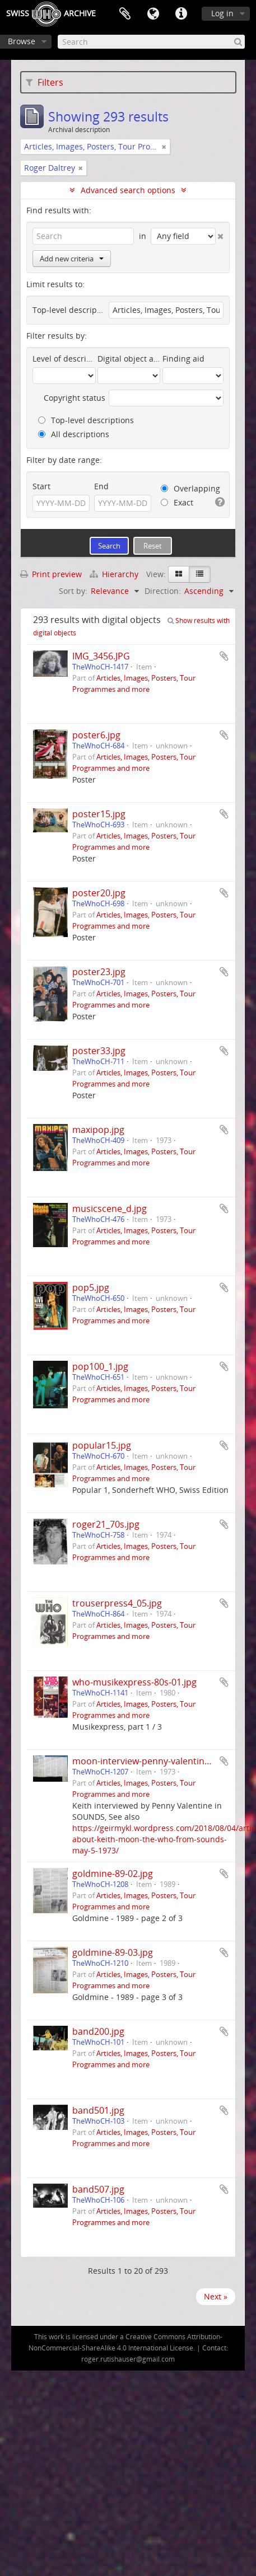 The width and height of the screenshot is (256, 2576). What do you see at coordinates (101, 486) in the screenshot?
I see `End` at bounding box center [101, 486].